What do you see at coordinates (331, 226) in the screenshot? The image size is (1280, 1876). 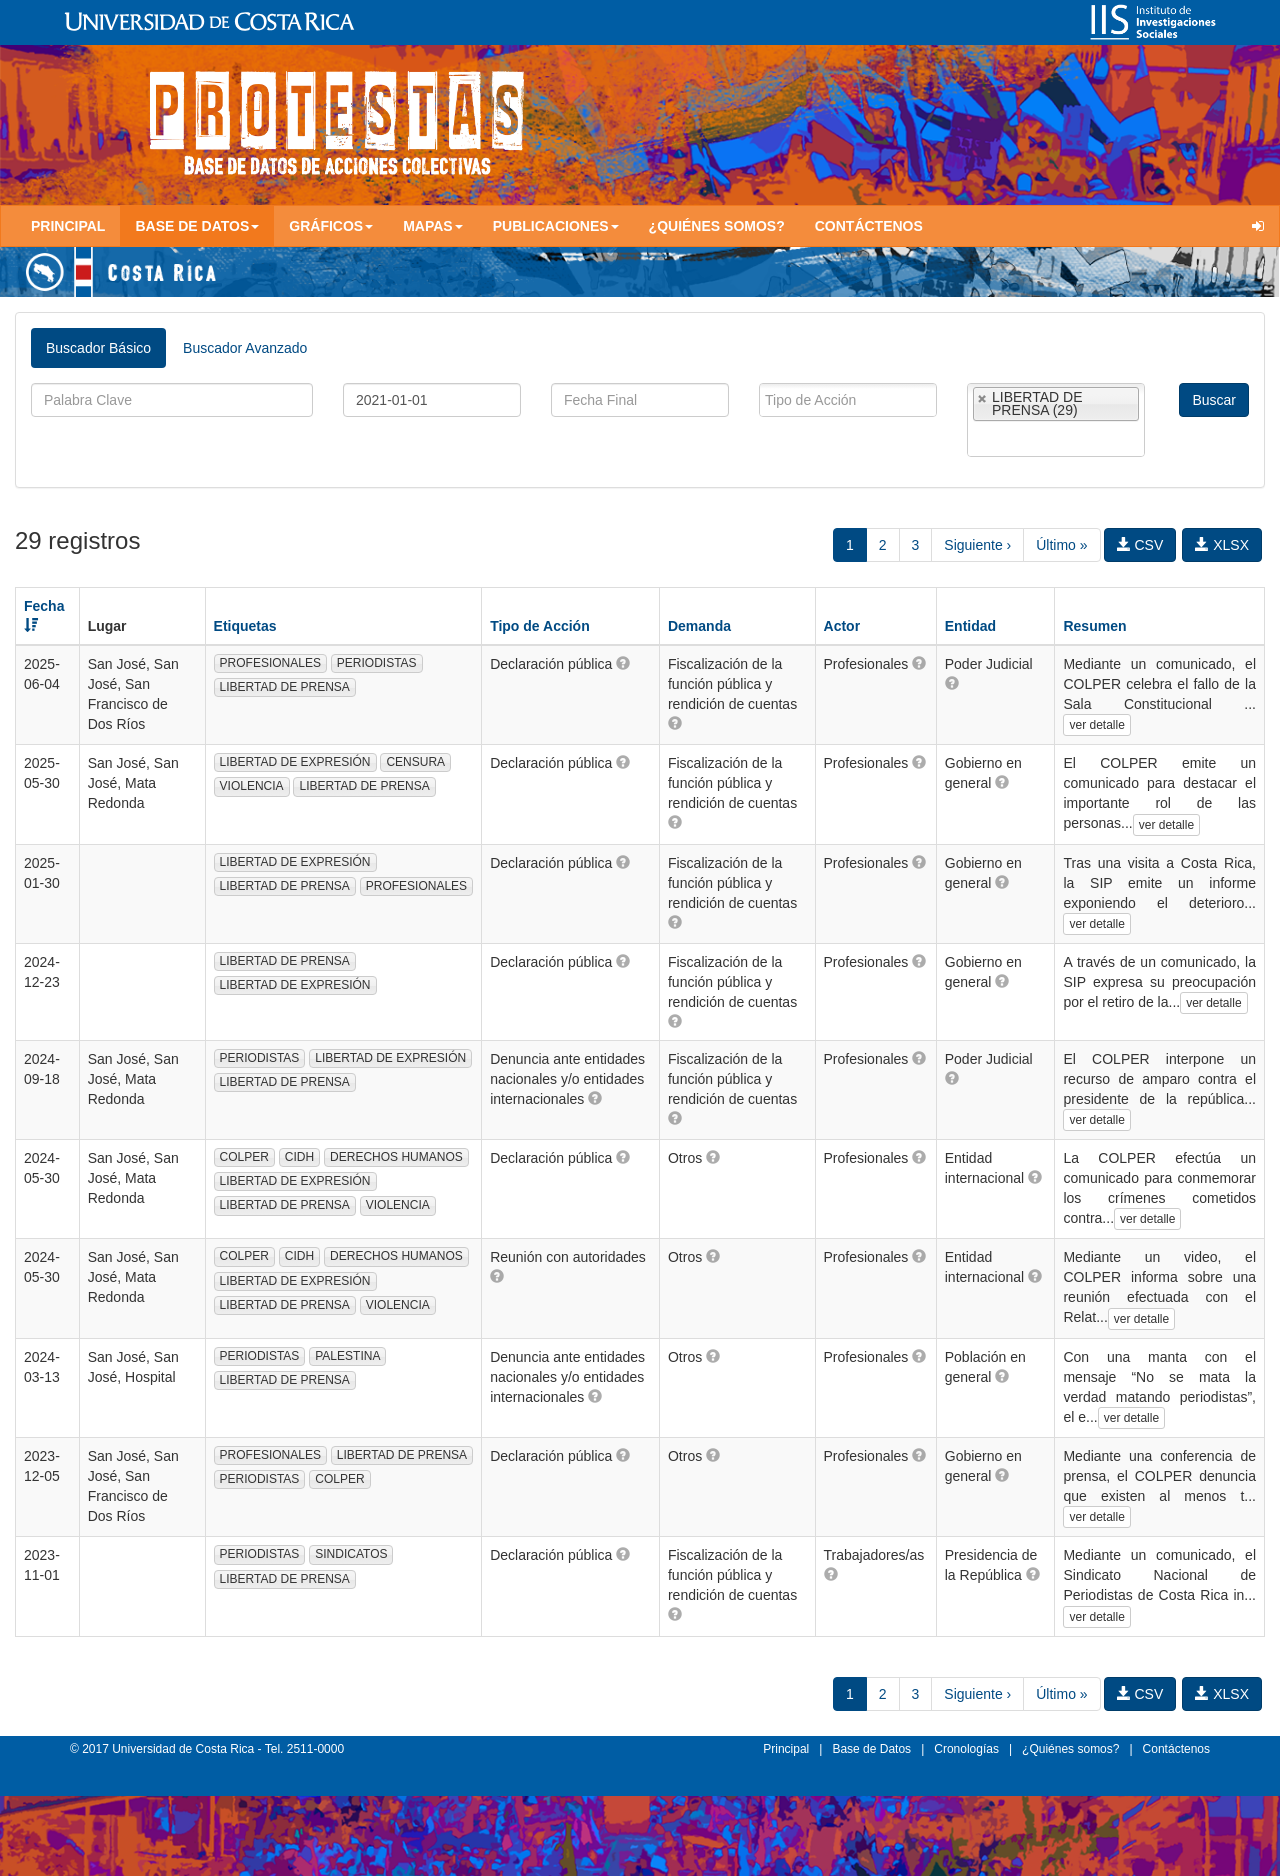 I see `Gráficos [button]` at bounding box center [331, 226].